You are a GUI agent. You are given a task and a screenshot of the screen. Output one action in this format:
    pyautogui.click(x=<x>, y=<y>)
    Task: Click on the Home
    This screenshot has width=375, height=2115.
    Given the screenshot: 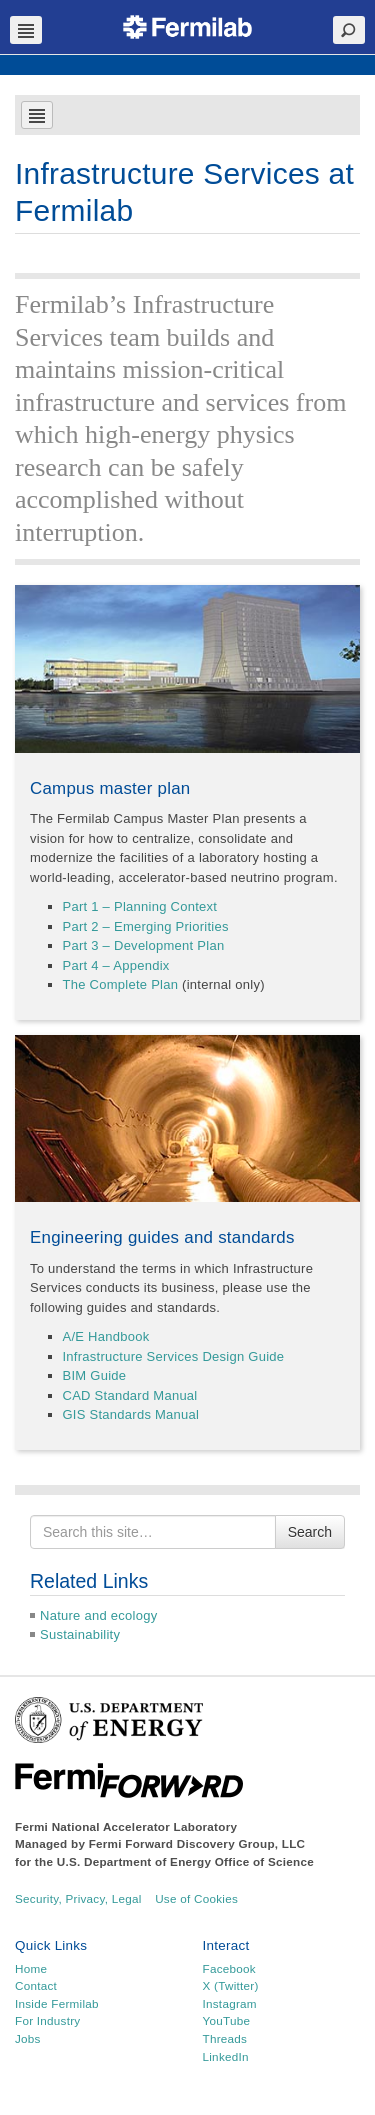 What is the action you would take?
    pyautogui.click(x=31, y=1968)
    